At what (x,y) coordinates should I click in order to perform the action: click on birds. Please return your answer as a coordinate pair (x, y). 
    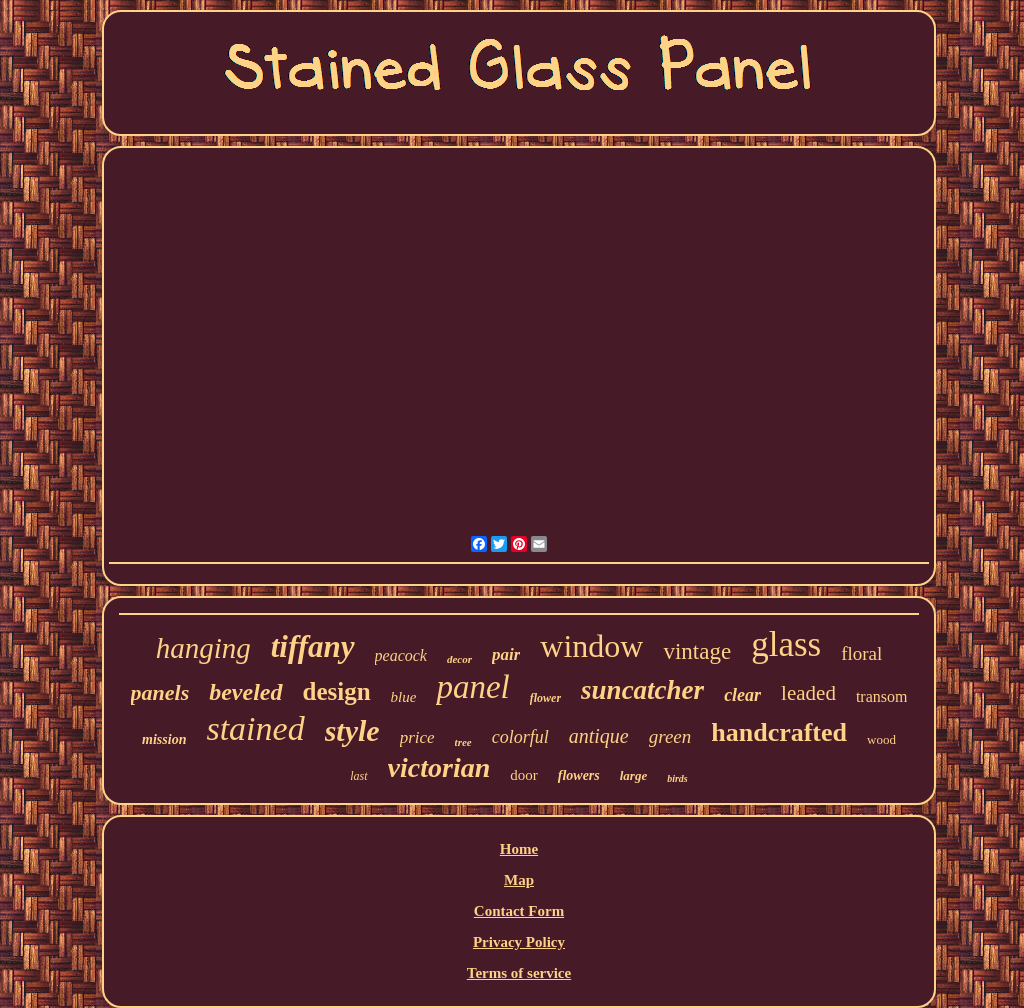
    Looking at the image, I should click on (677, 778).